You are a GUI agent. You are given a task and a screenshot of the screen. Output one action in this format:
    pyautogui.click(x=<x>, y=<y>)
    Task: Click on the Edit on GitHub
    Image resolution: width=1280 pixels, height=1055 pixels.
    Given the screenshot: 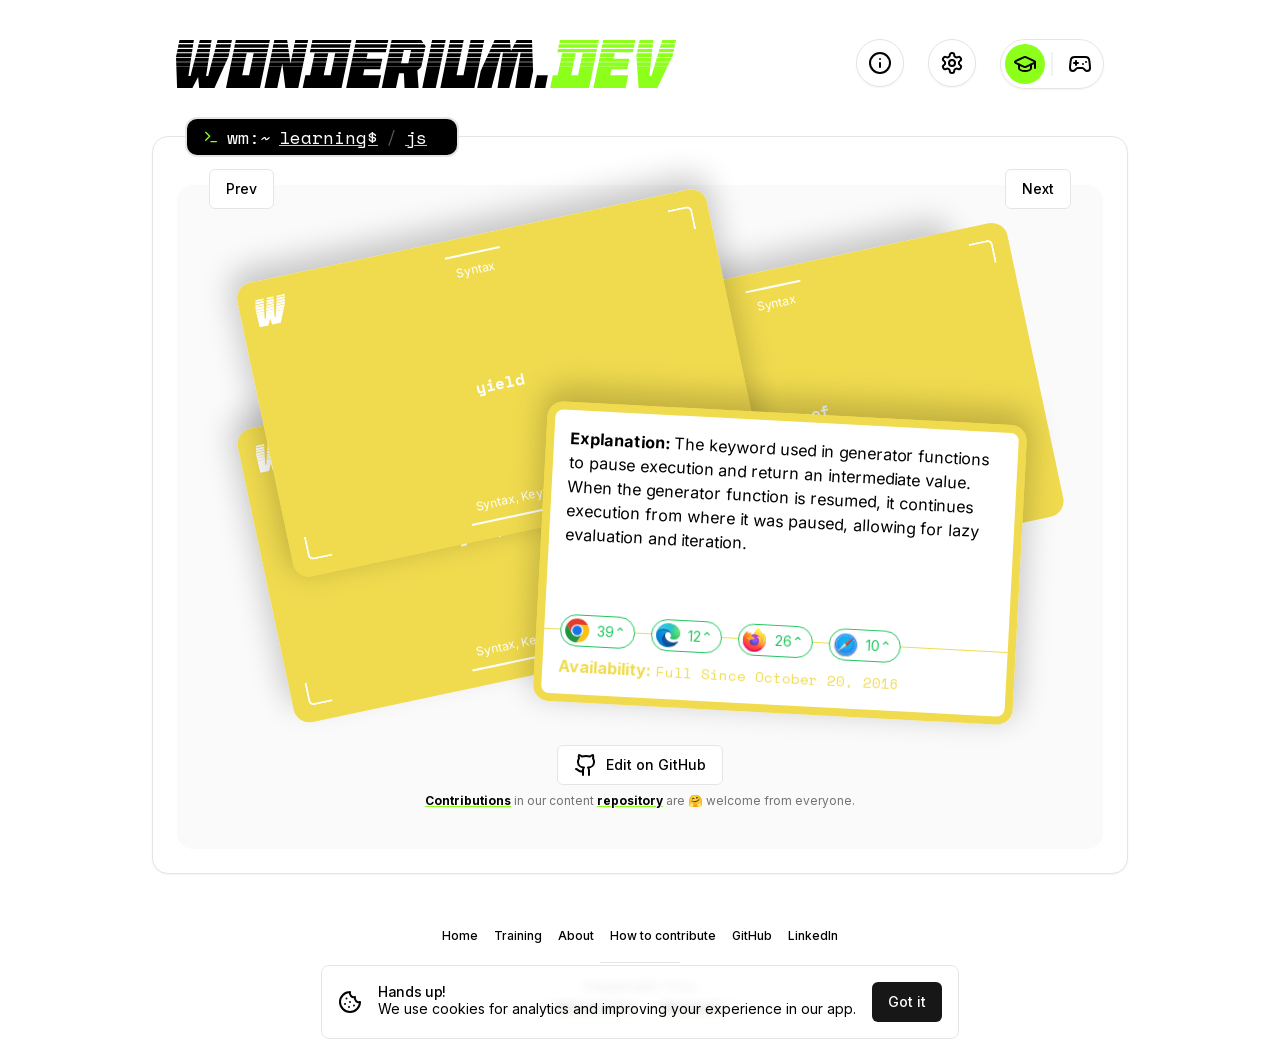 What is the action you would take?
    pyautogui.click(x=640, y=765)
    